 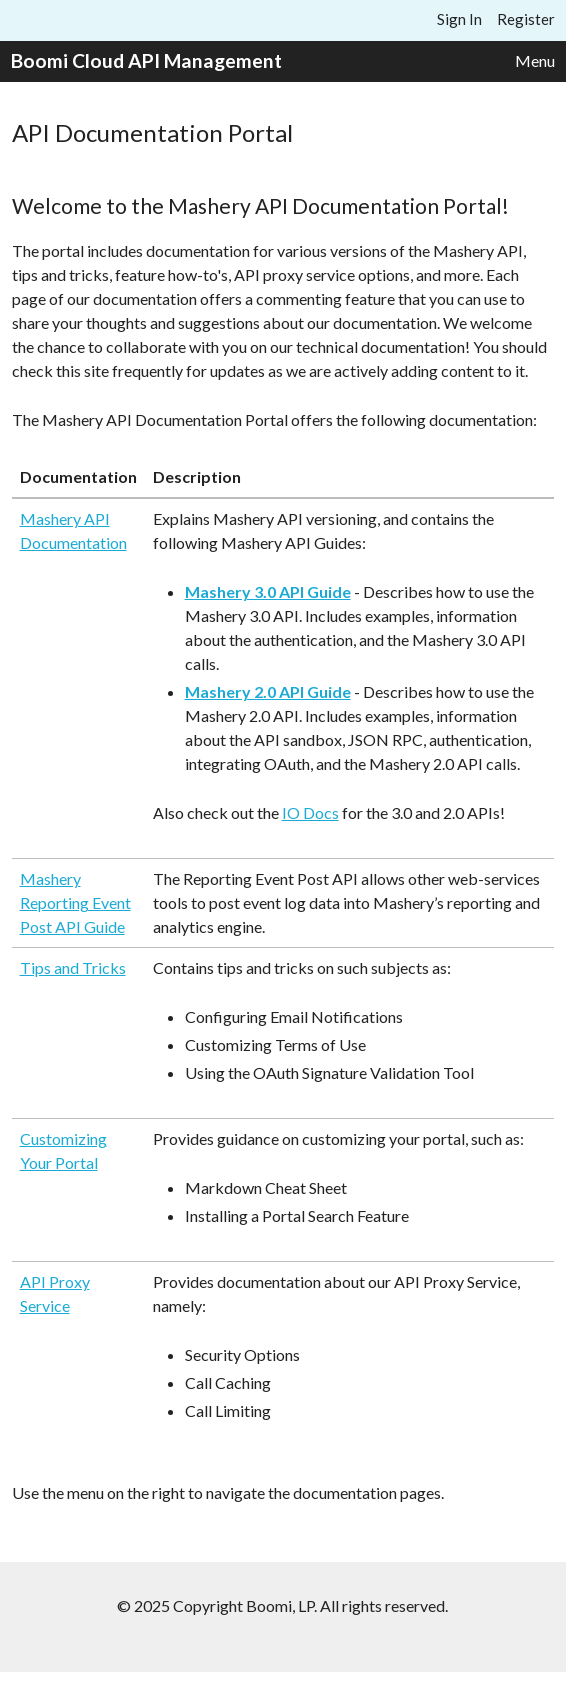 I want to click on Mashery Reporting Event Post API Guide, so click(x=75, y=902).